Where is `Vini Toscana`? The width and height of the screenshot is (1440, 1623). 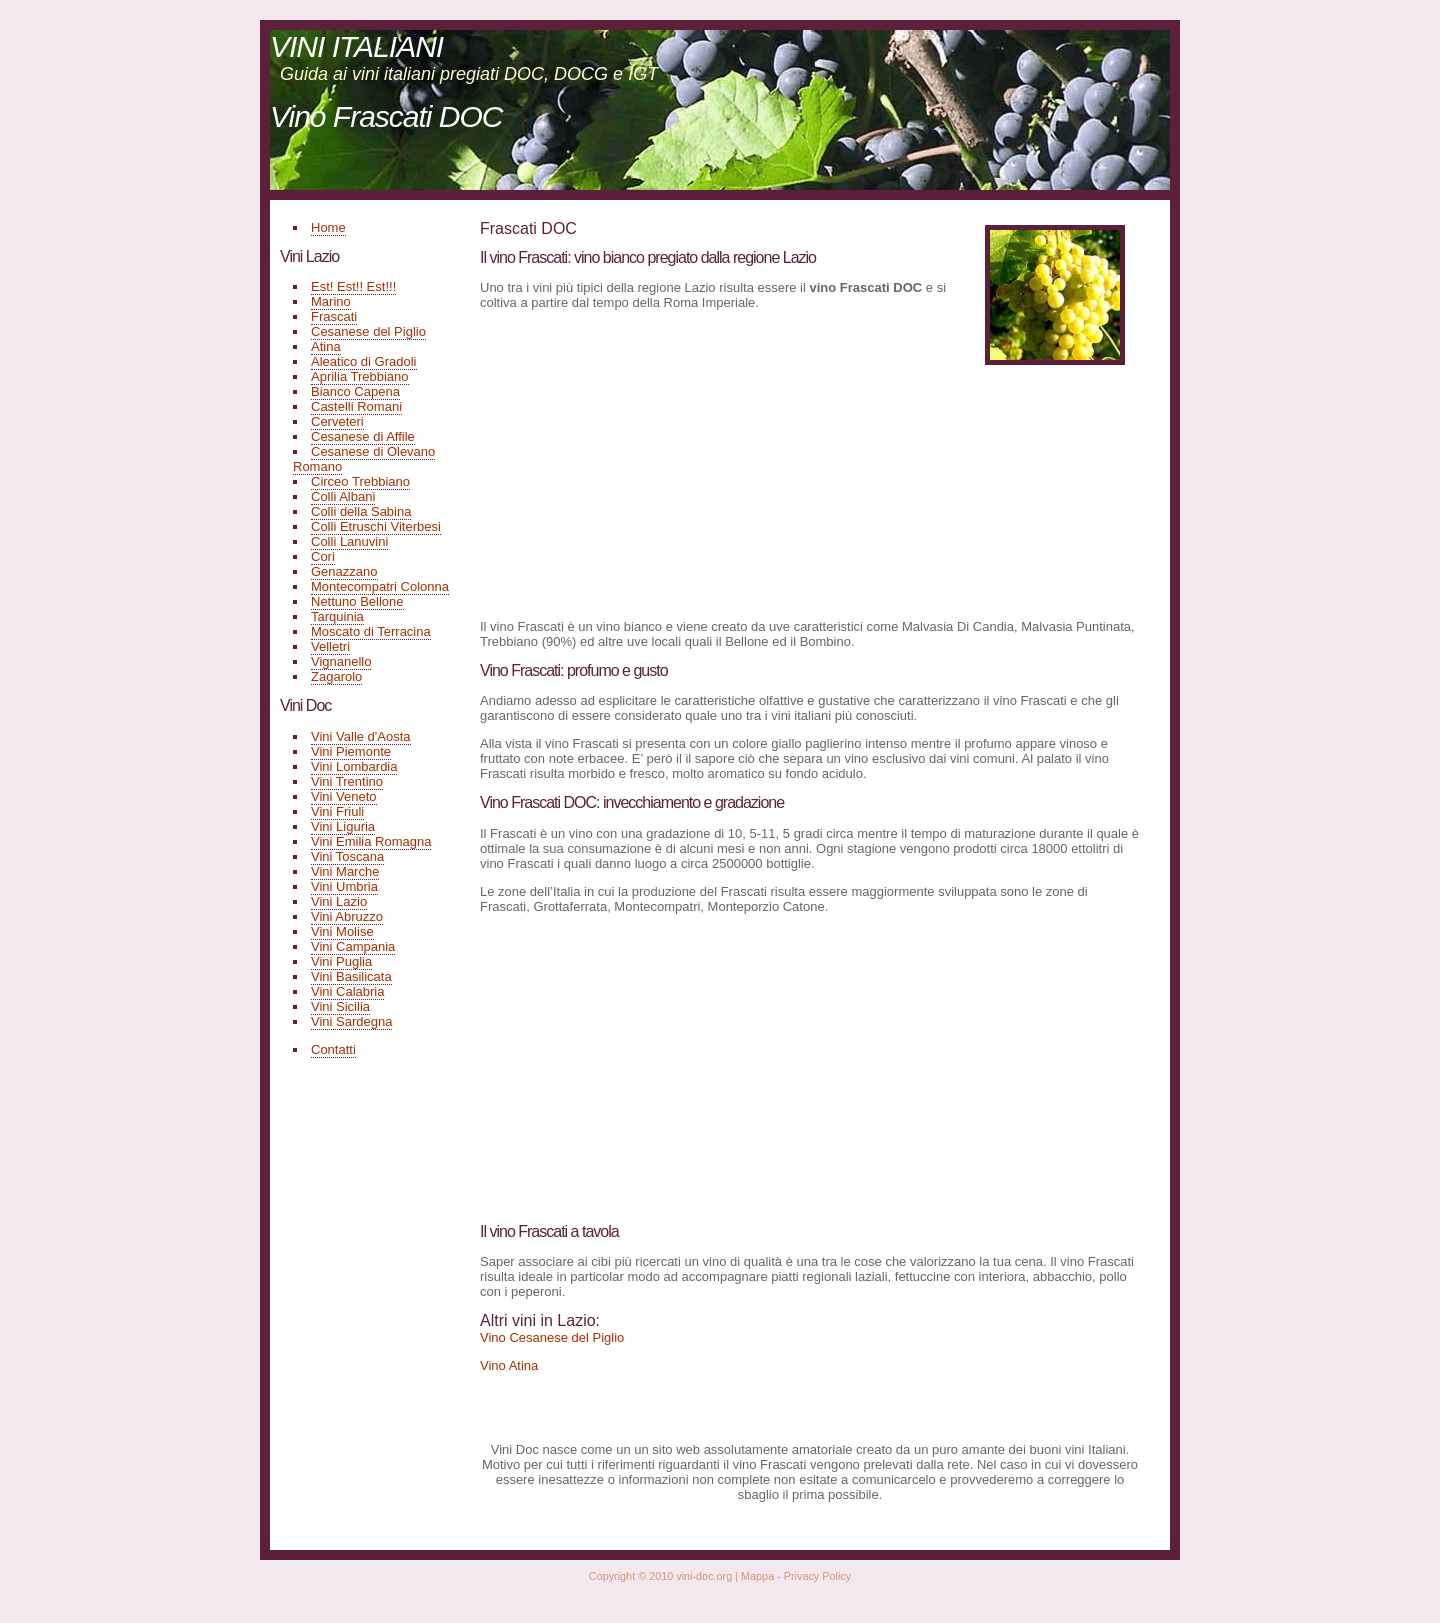
Vini Toscana is located at coordinates (347, 856).